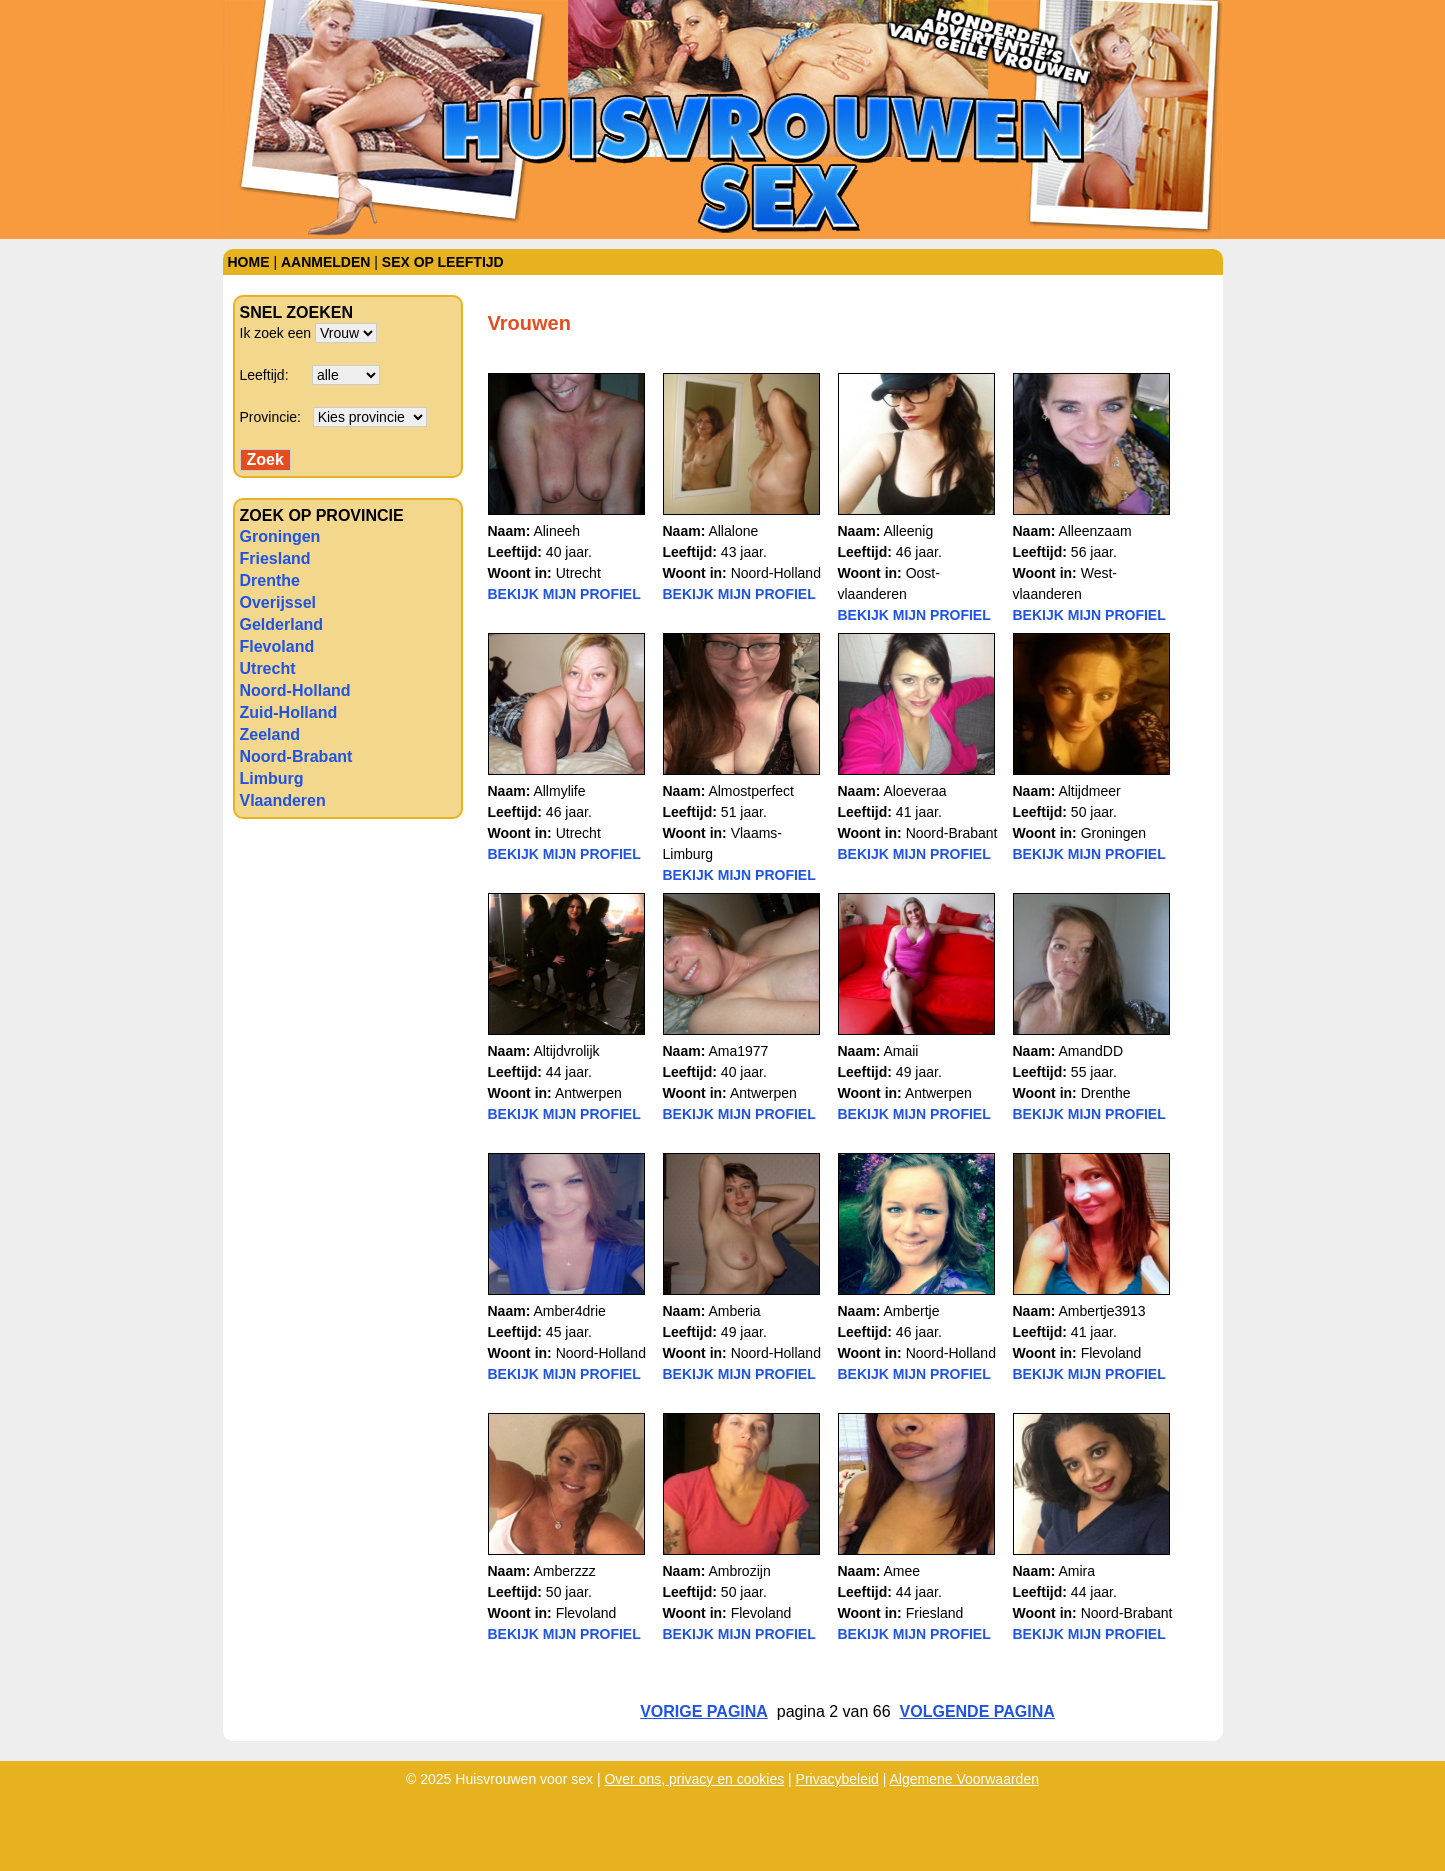  I want to click on Almostperfect, so click(751, 791).